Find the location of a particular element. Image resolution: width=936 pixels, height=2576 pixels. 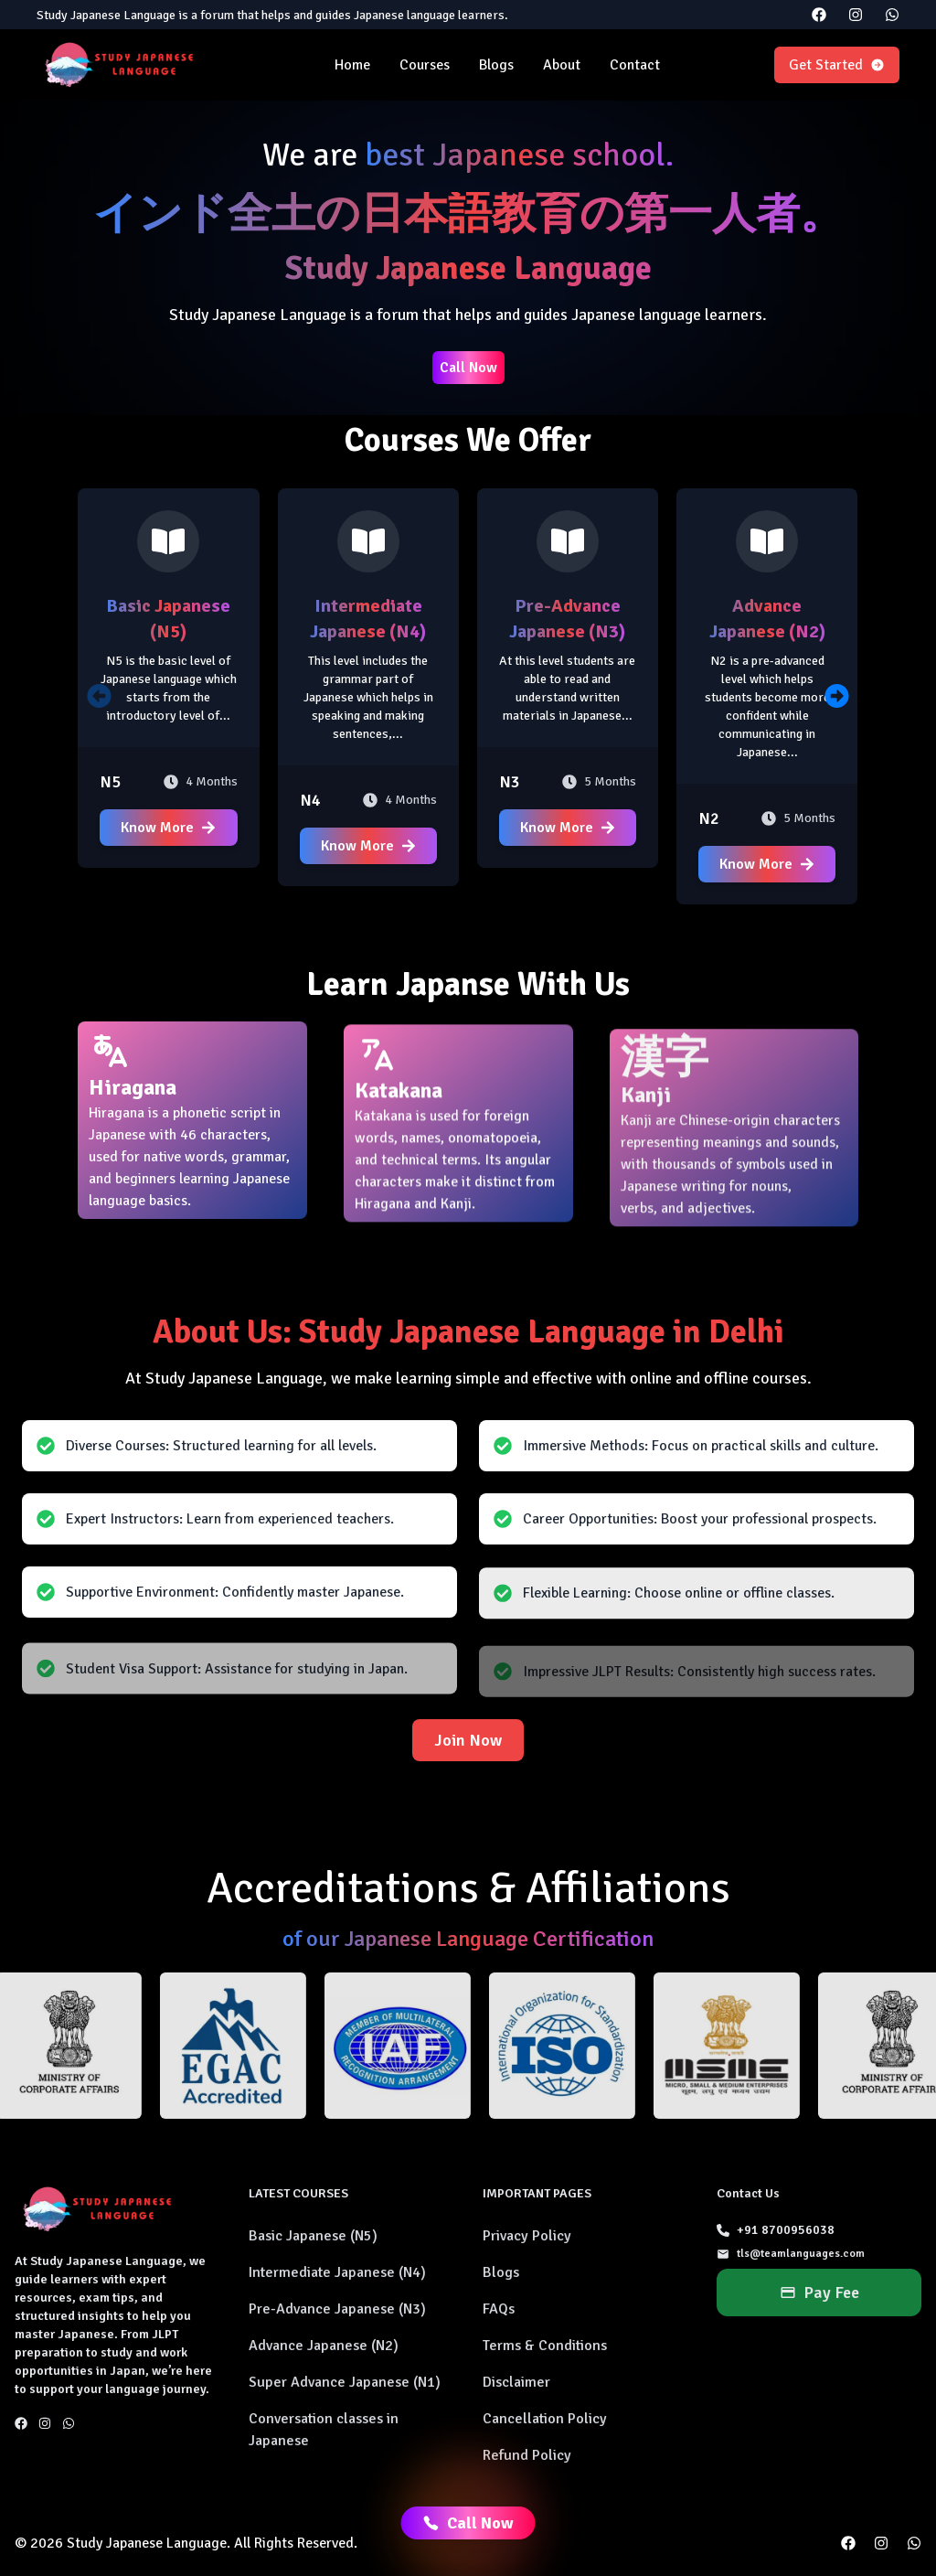

Get Started is located at coordinates (837, 65).